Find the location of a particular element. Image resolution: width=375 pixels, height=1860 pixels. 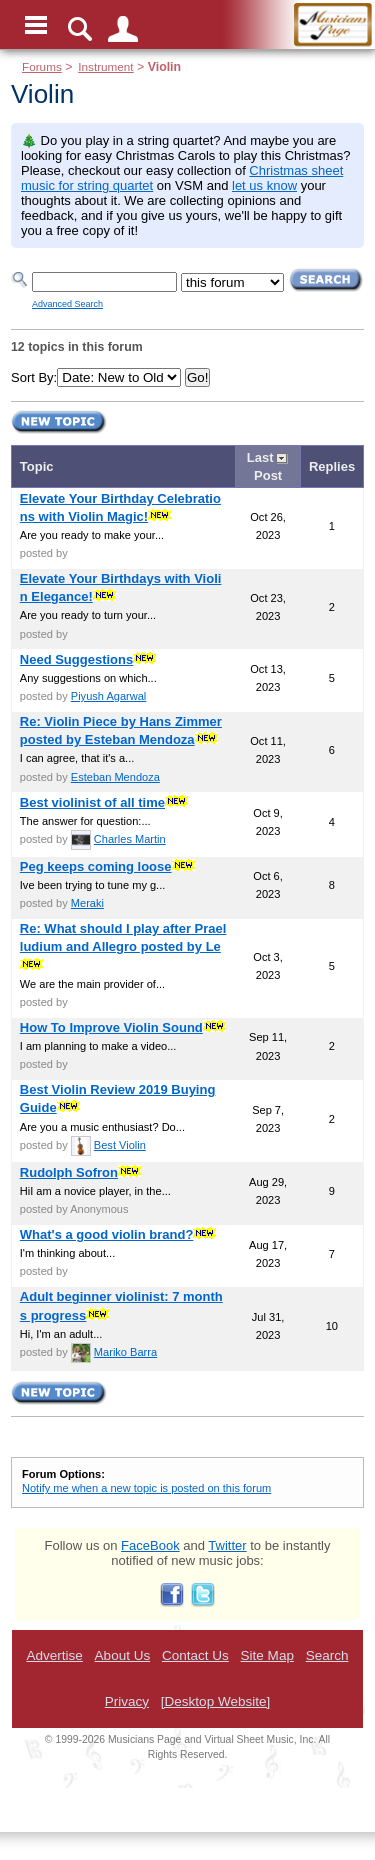

Advertise is located at coordinates (54, 1655).